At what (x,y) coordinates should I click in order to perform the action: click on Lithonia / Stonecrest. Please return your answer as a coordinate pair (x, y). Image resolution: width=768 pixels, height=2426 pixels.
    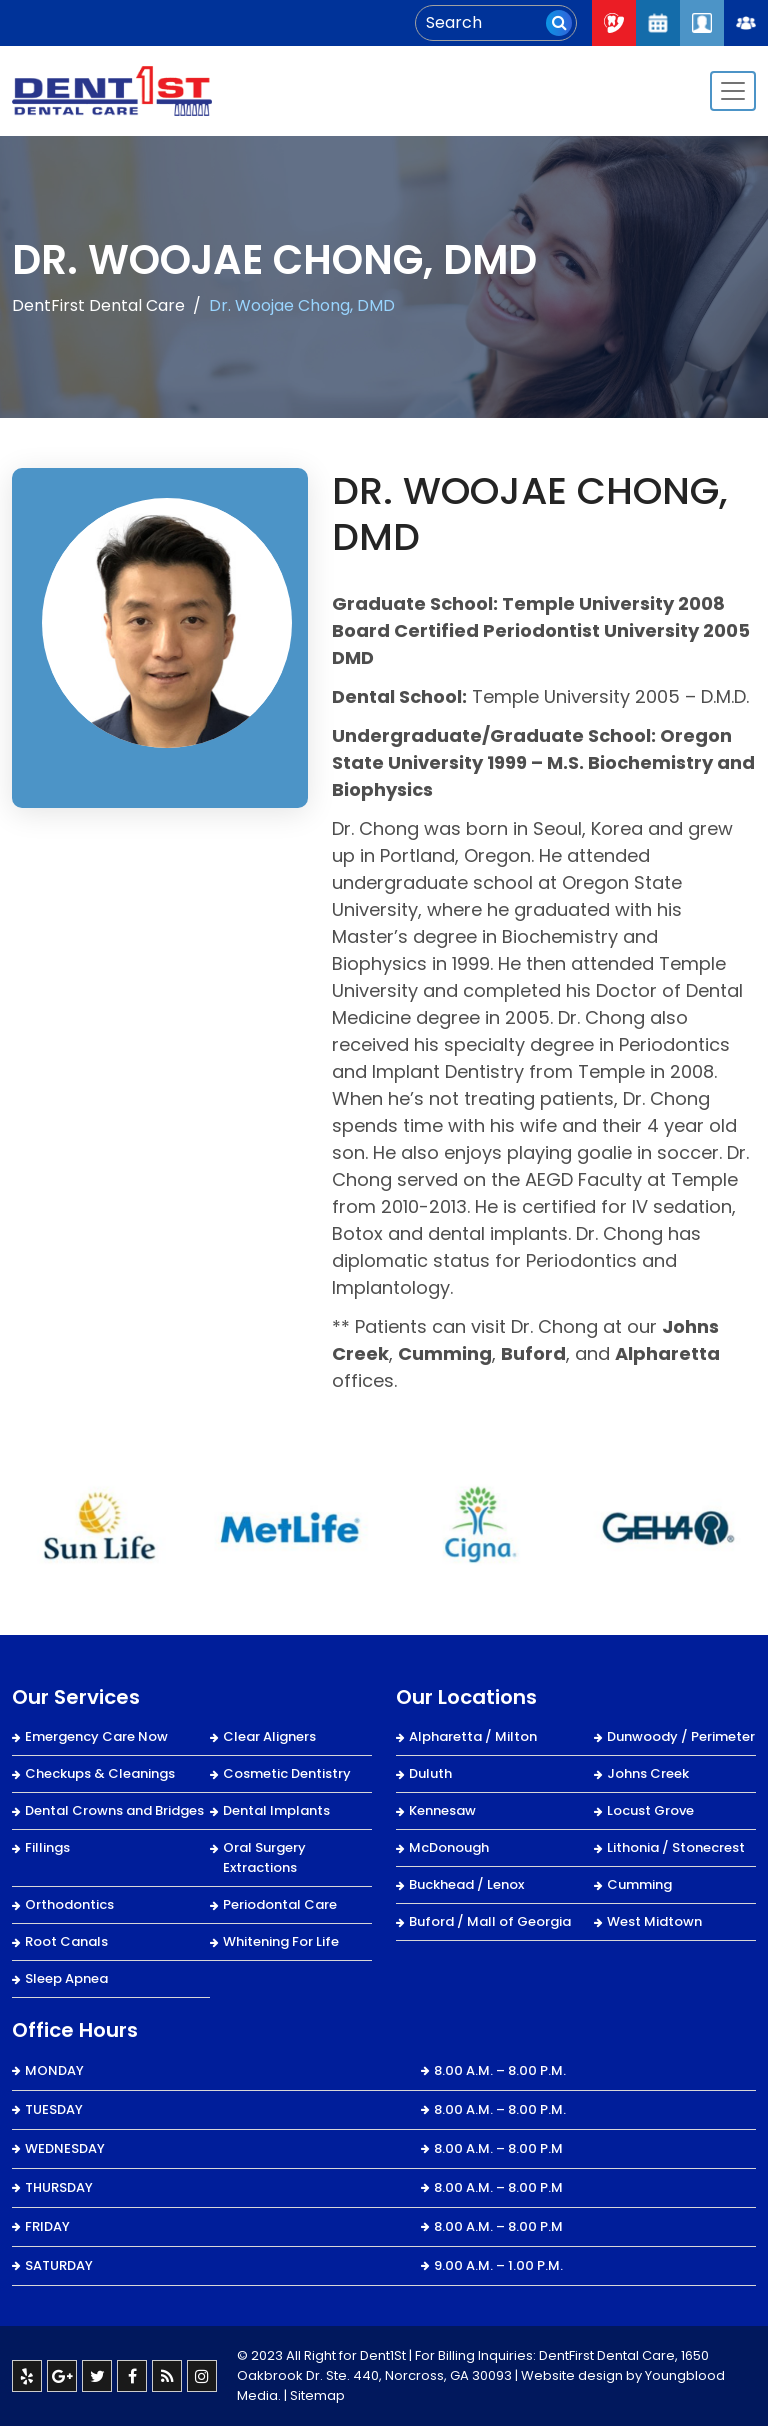
    Looking at the image, I should click on (676, 1847).